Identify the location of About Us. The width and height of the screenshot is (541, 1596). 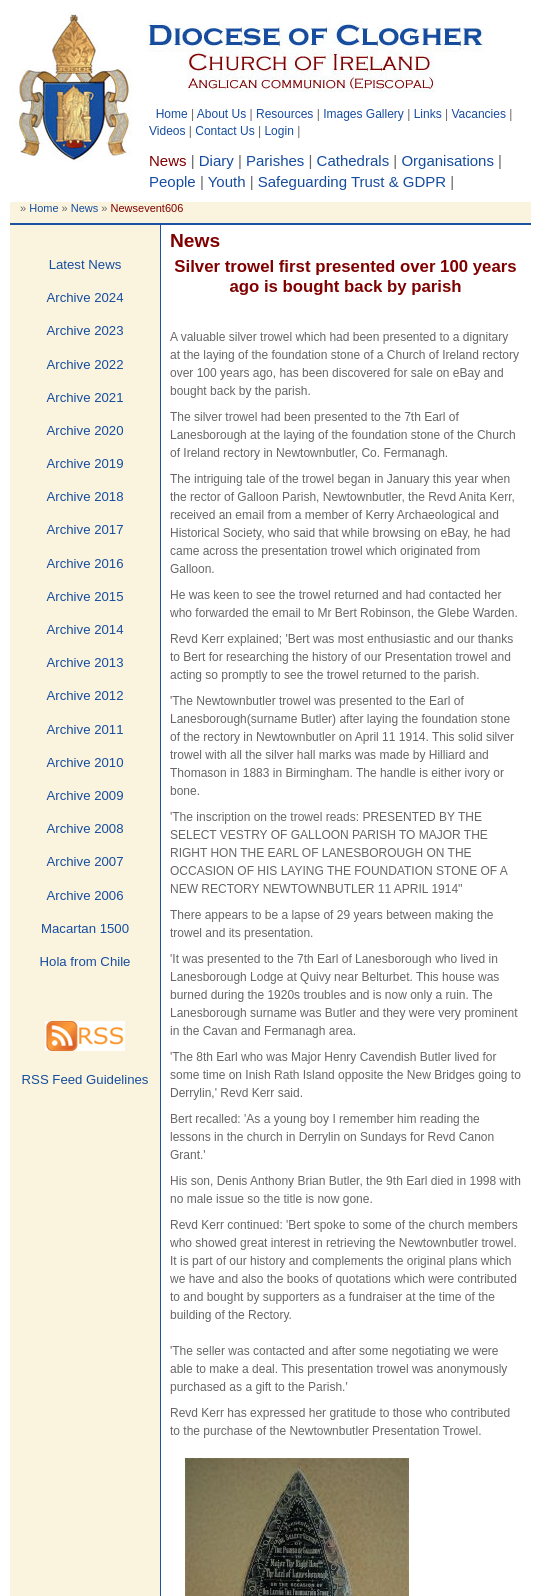
(221, 114).